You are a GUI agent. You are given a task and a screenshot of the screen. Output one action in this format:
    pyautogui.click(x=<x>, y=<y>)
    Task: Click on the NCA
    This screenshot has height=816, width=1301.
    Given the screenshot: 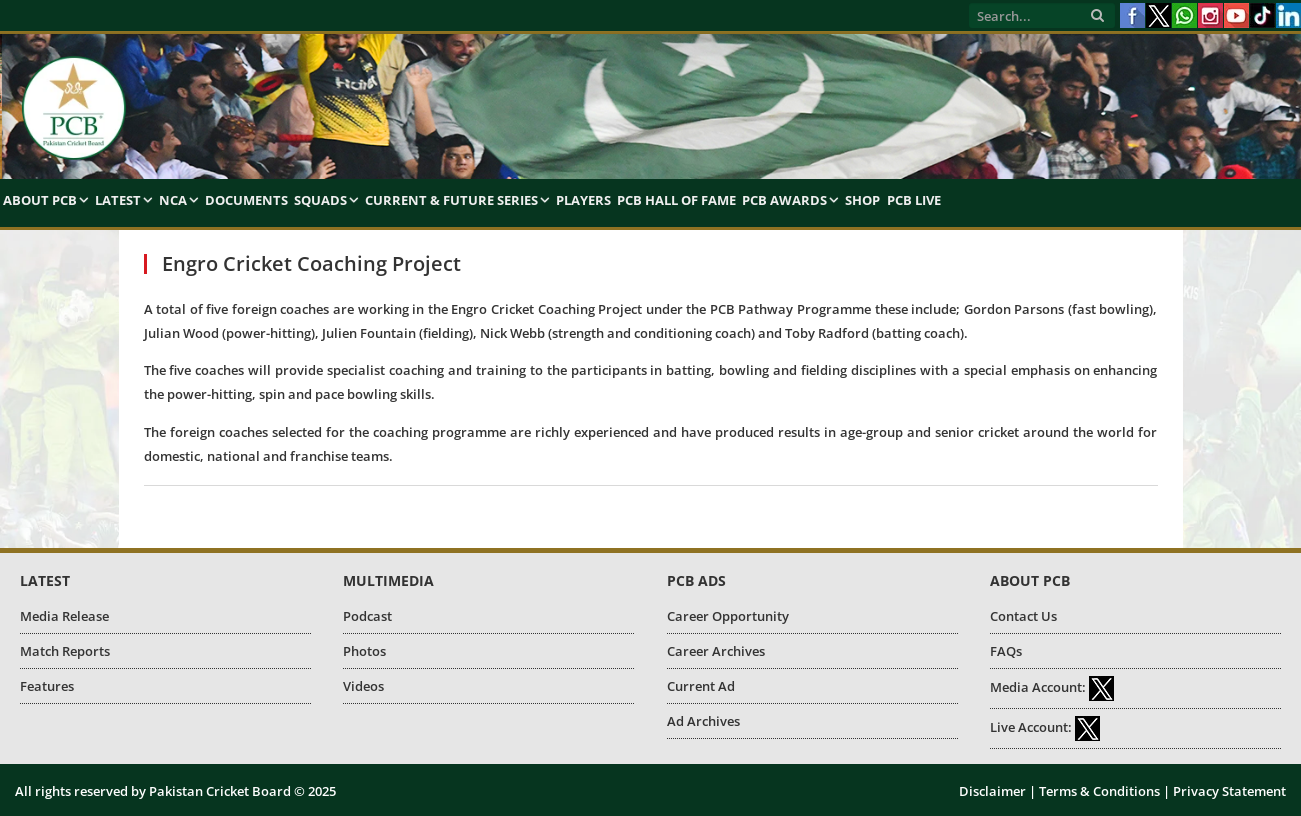 What is the action you would take?
    pyautogui.click(x=173, y=200)
    